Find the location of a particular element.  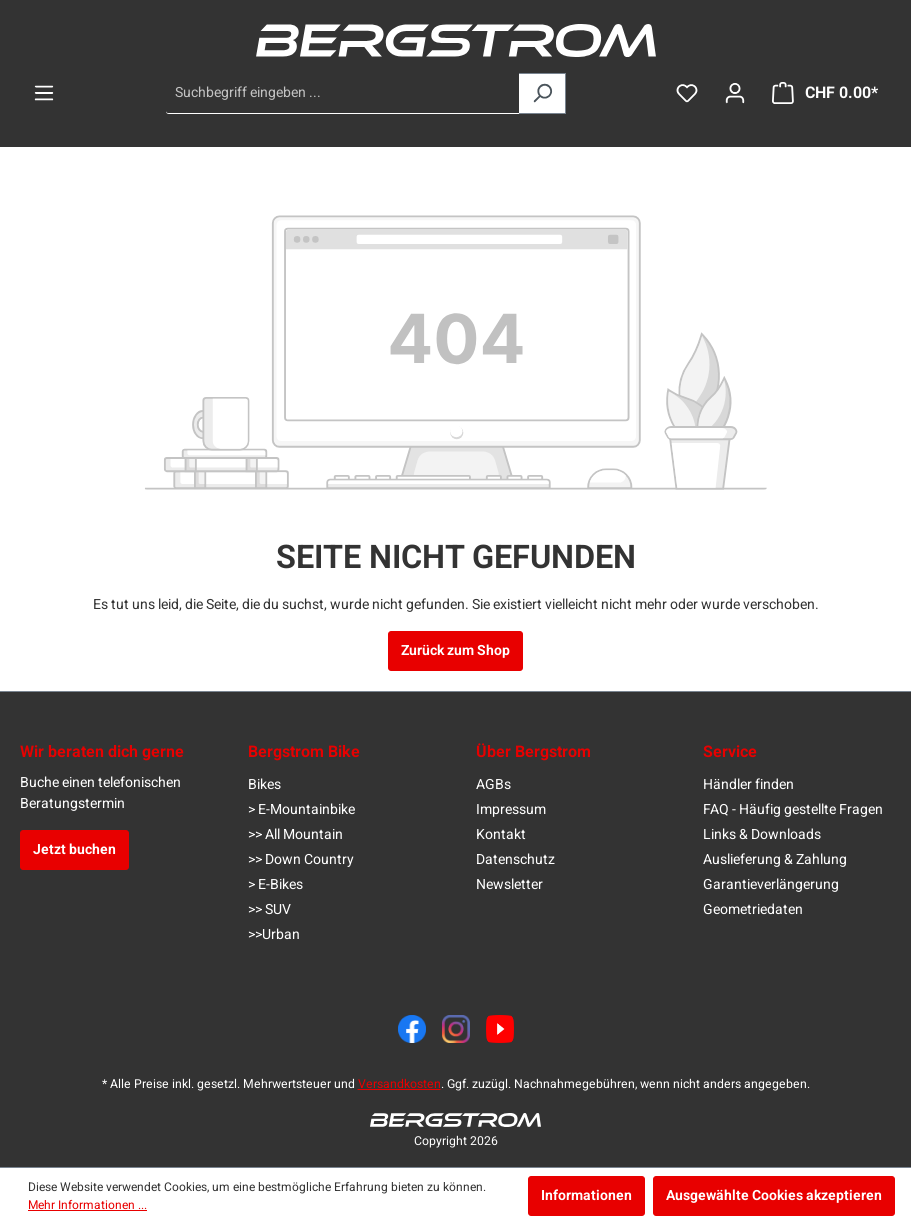

>> SUV is located at coordinates (269, 909).